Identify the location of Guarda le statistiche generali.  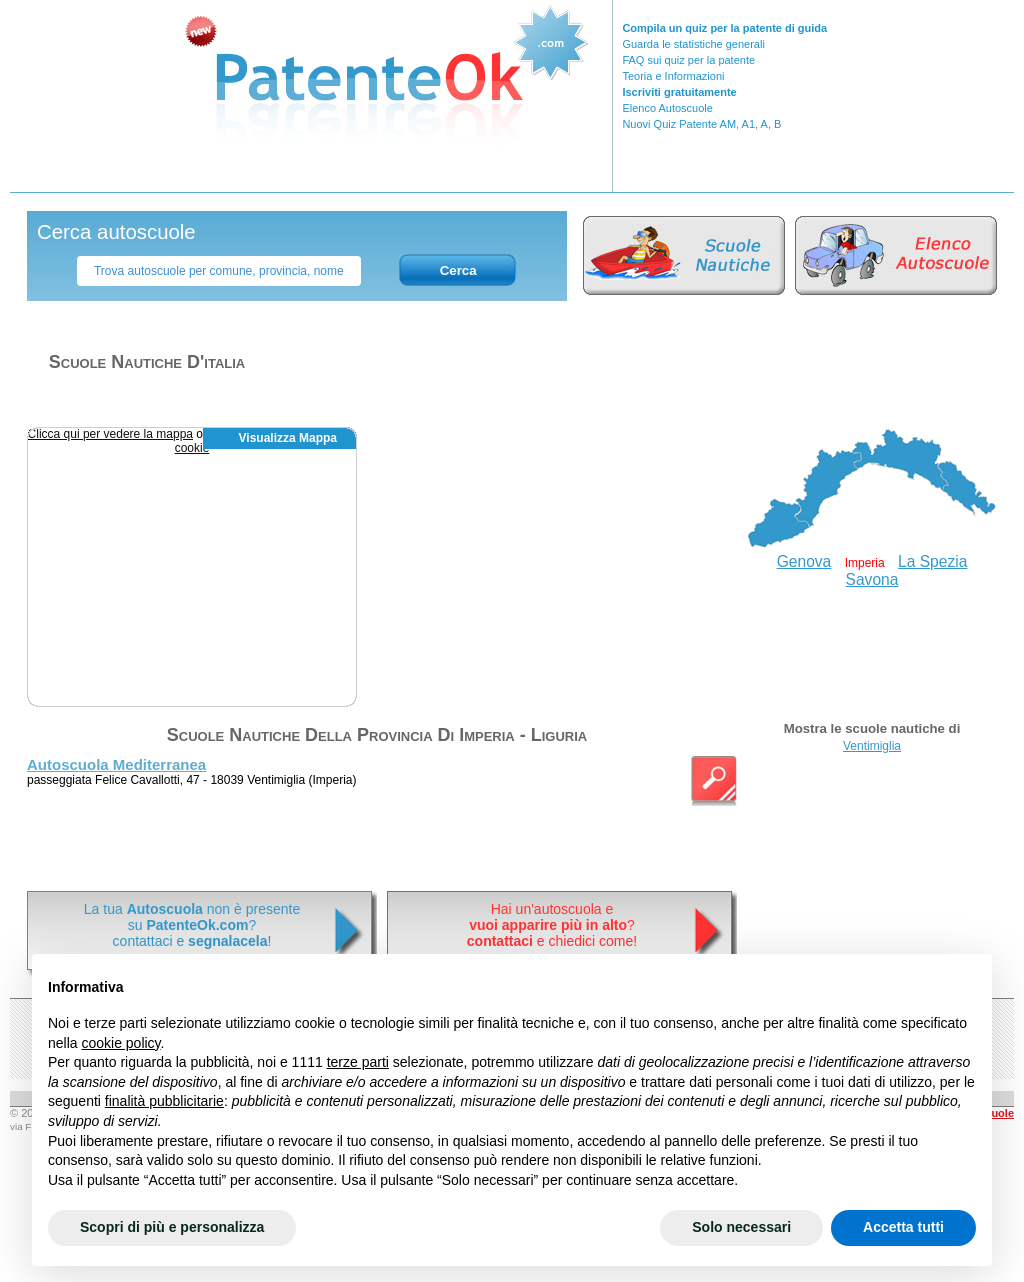
(693, 44).